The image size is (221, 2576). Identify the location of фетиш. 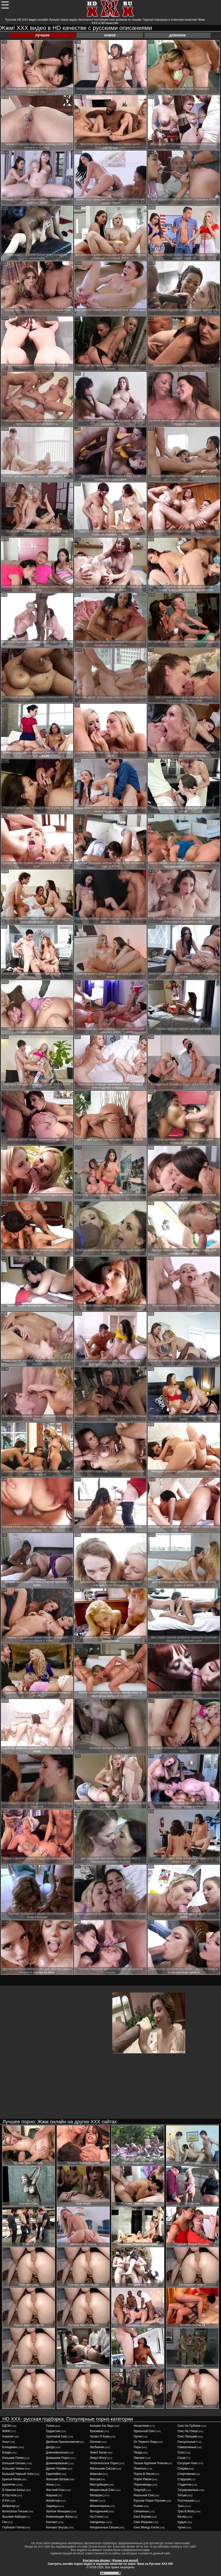
(181, 2516).